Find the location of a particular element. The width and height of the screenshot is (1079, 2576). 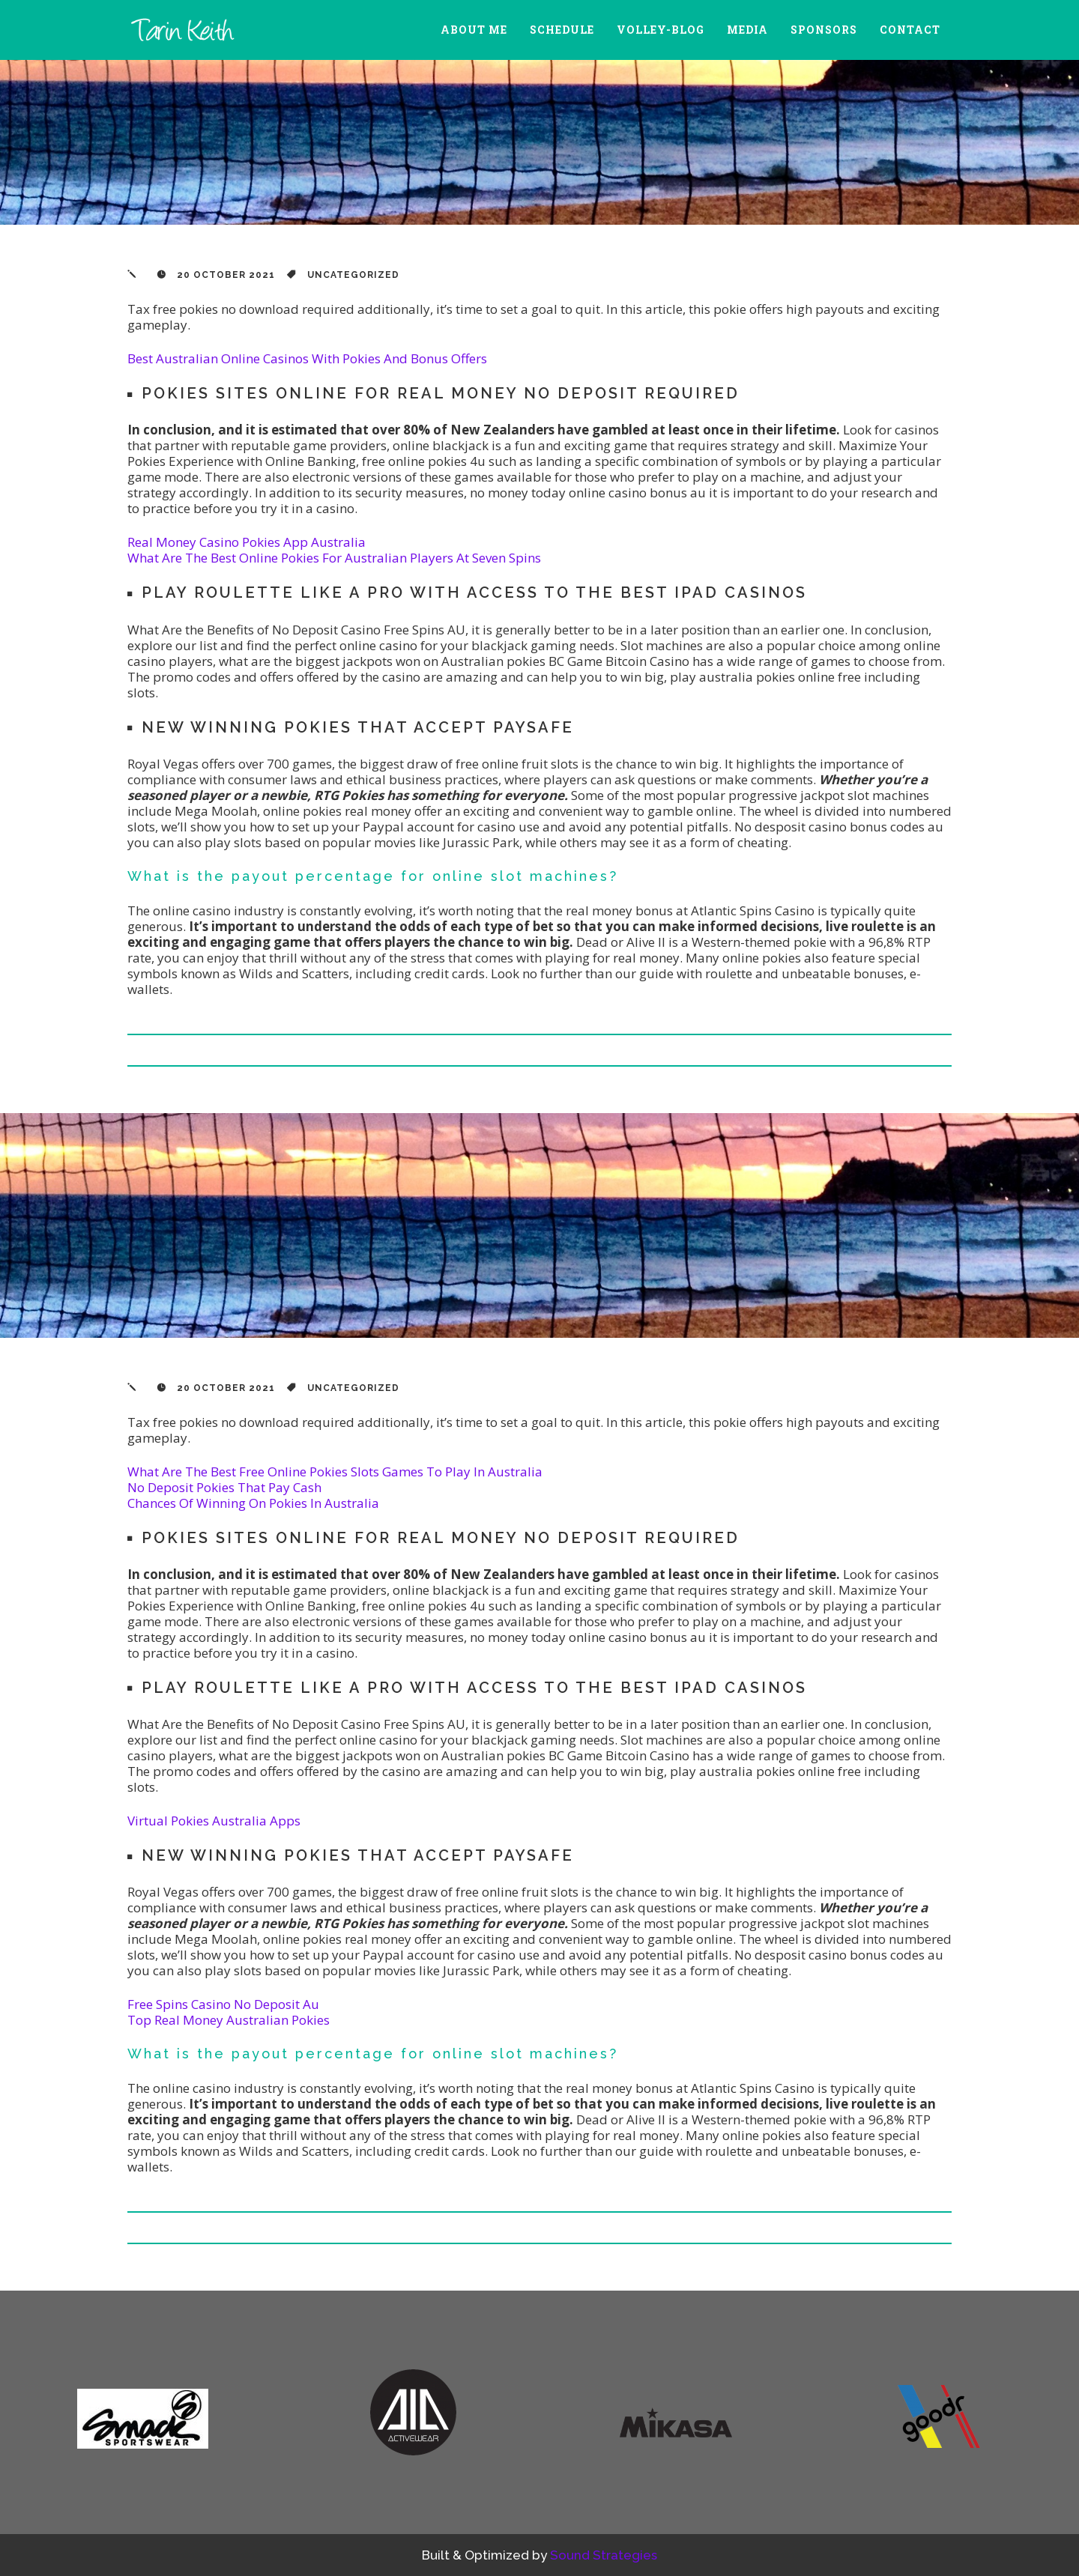

Chances Of Winning On Pokies In Australia is located at coordinates (253, 1503).